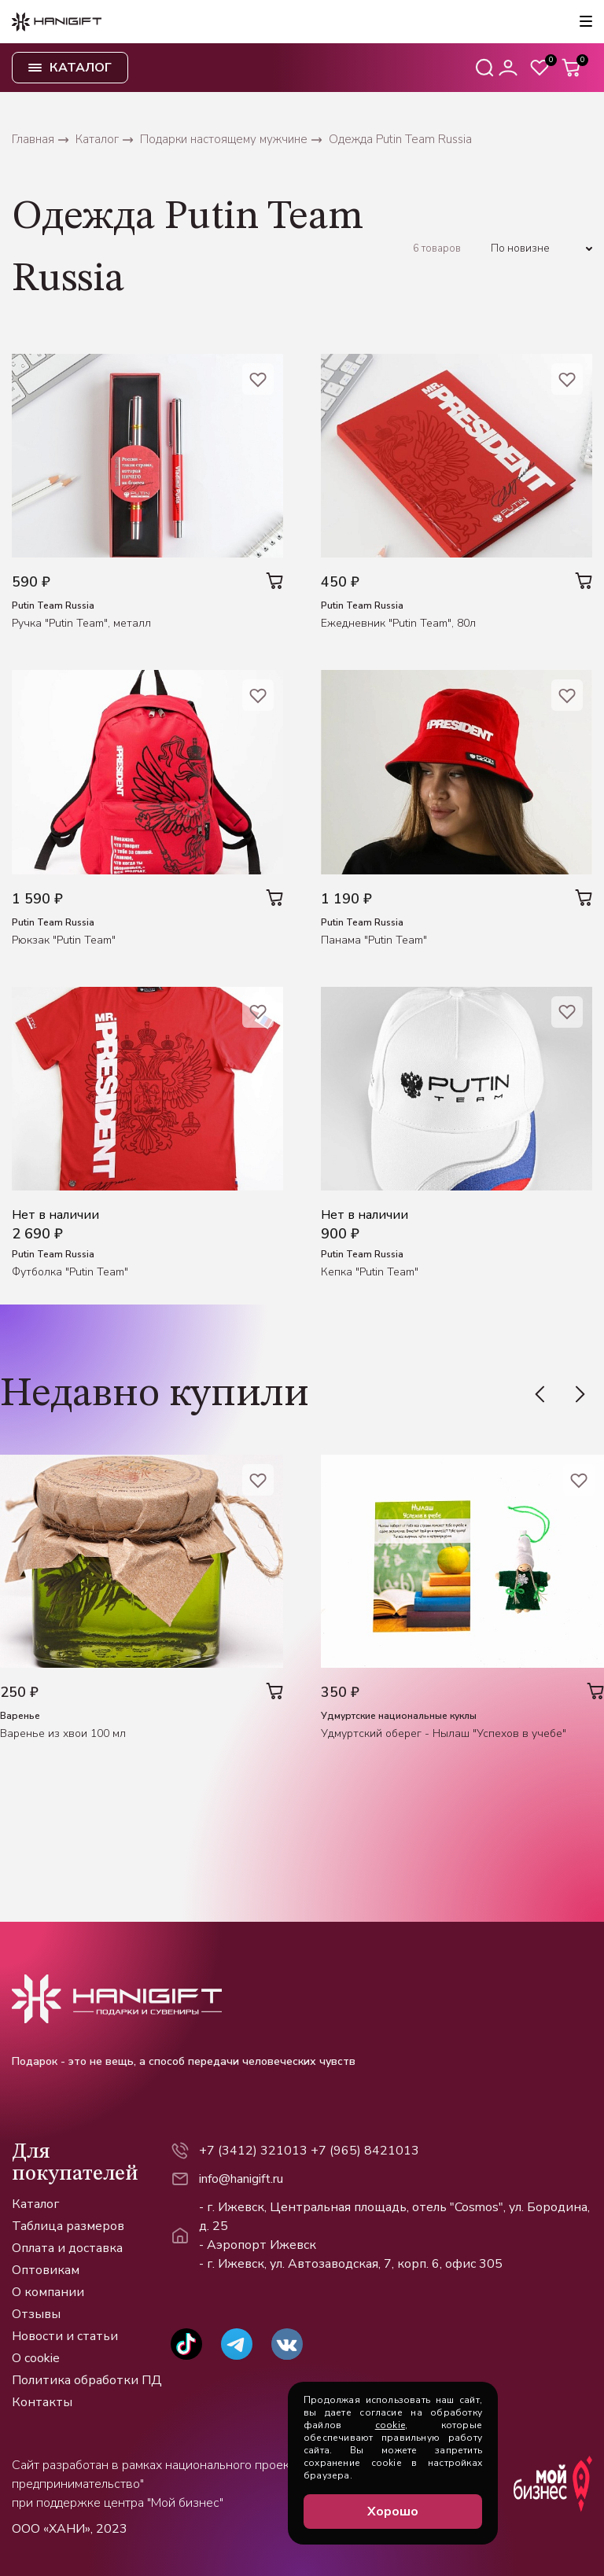  I want to click on Футболка "Putin Team", so click(70, 1271).